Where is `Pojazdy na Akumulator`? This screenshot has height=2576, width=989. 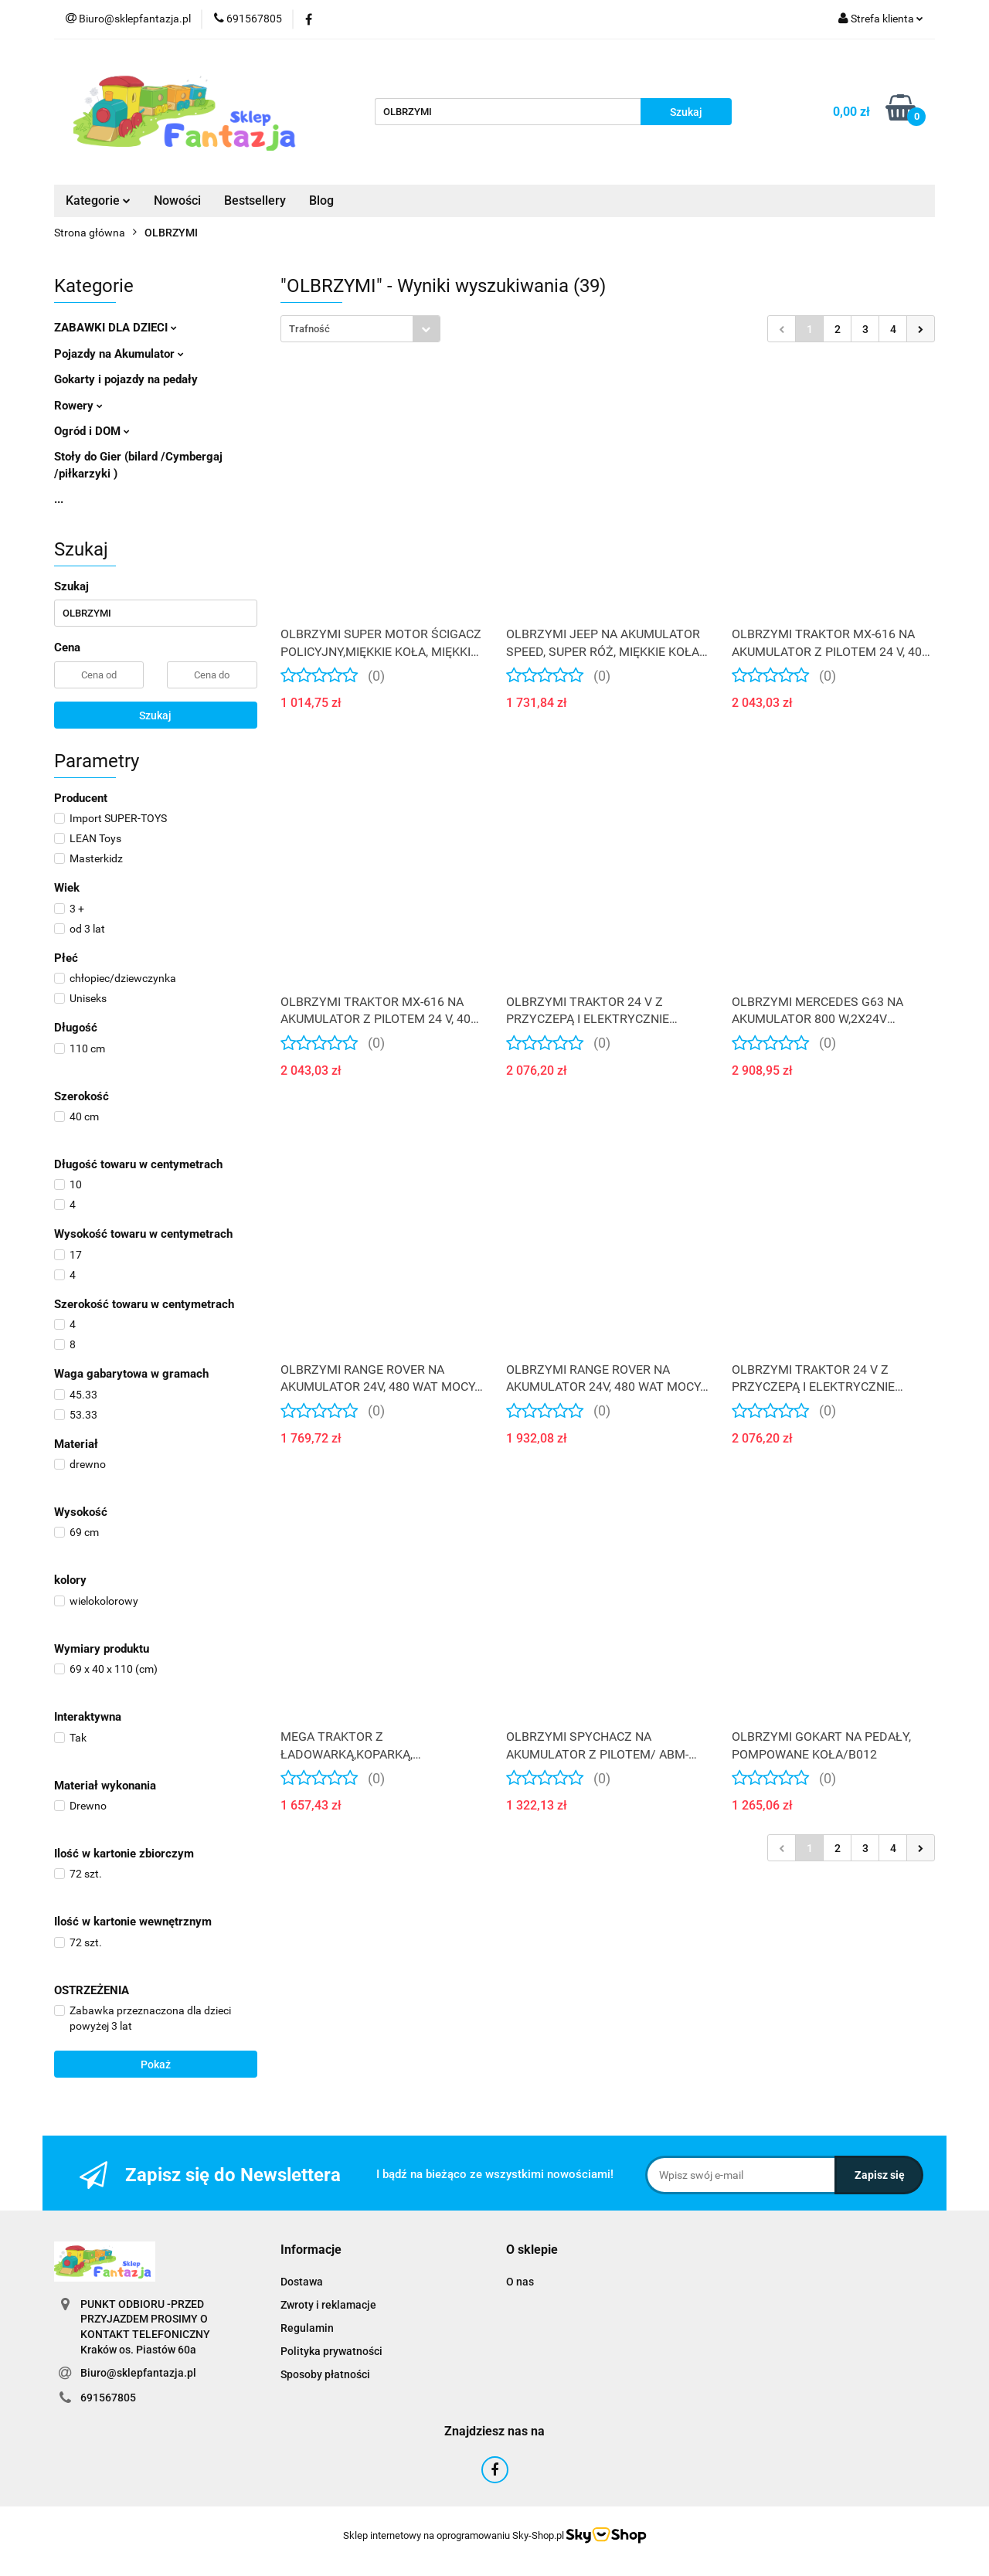 Pojazdy na Akumulator is located at coordinates (119, 354).